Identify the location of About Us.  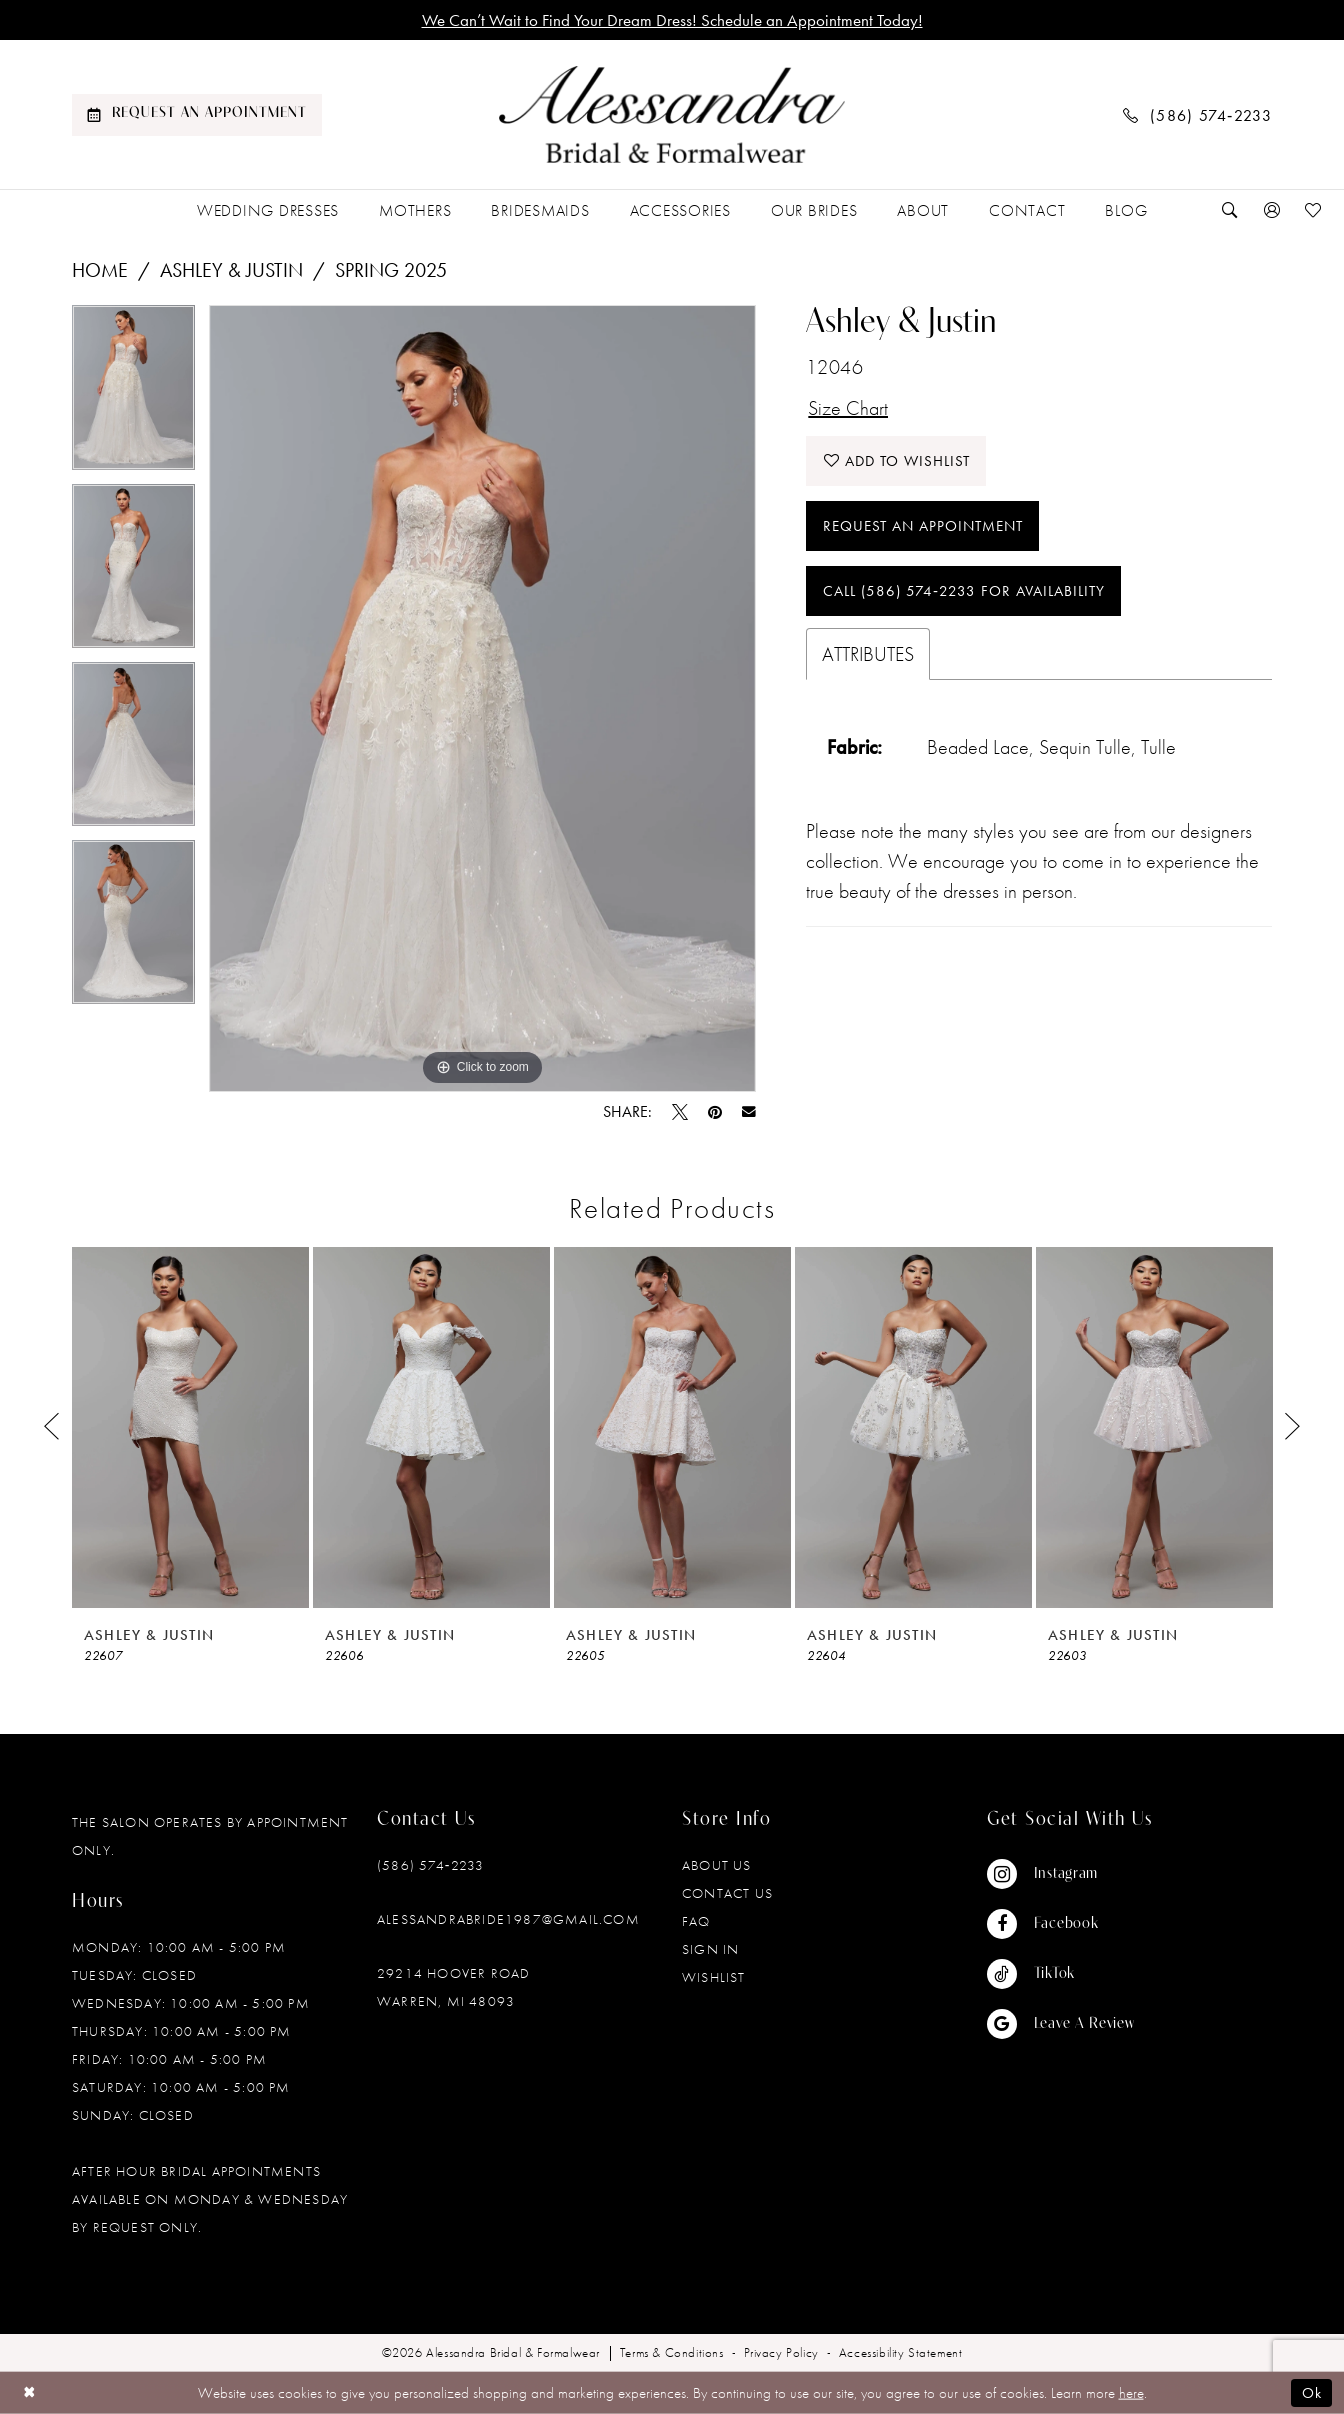
(717, 1865).